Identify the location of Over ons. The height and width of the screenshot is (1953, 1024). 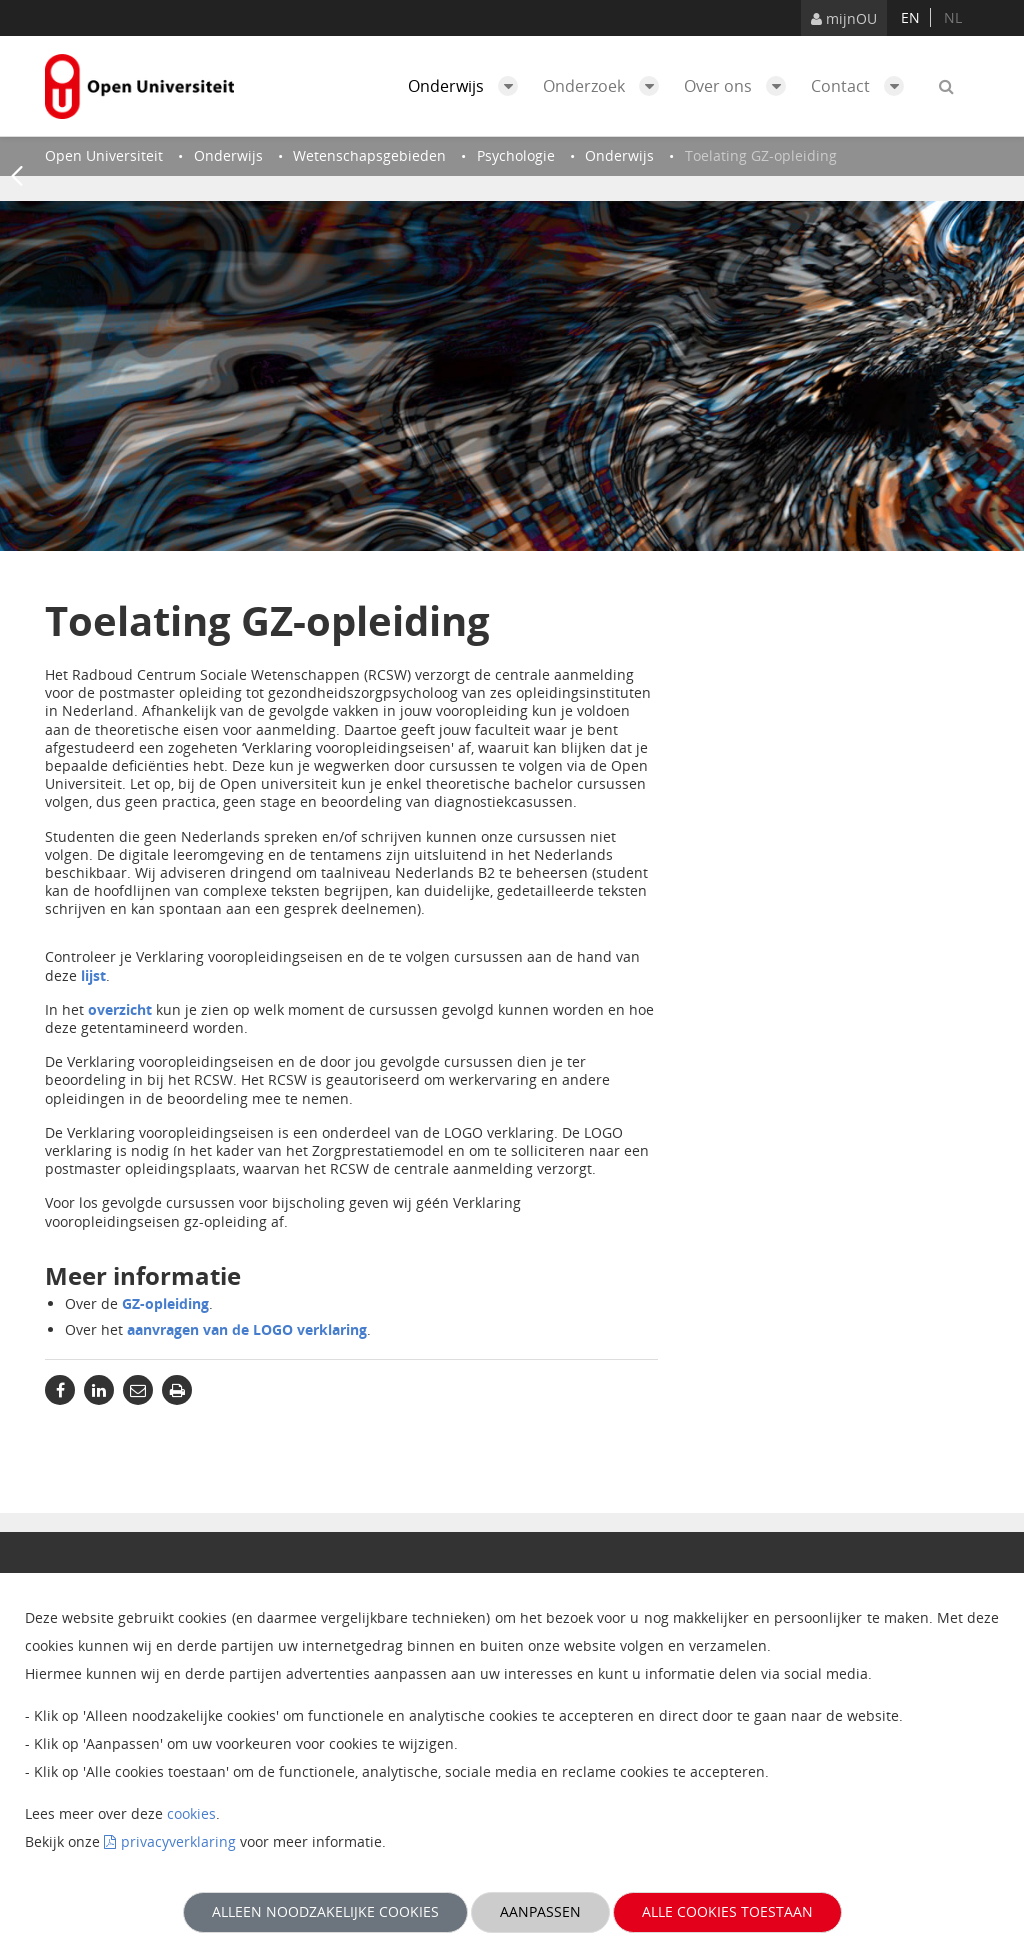
(740, 86).